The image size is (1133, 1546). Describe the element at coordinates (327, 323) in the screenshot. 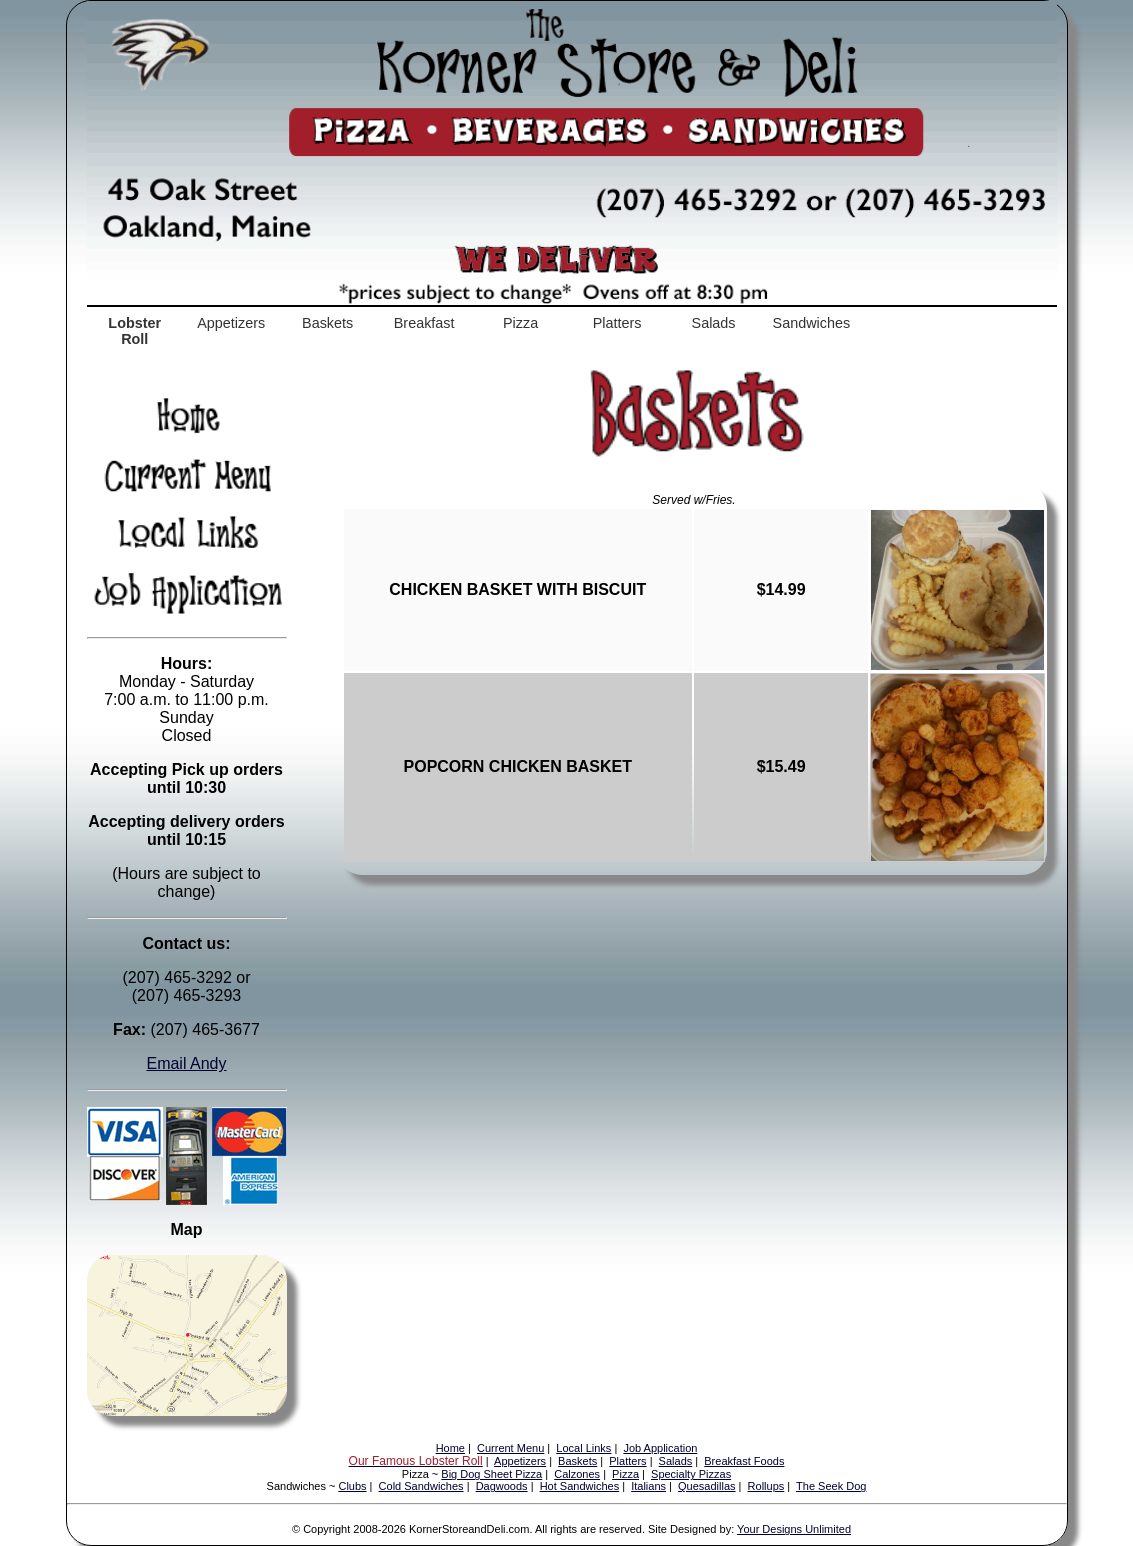

I see `Baskets` at that location.